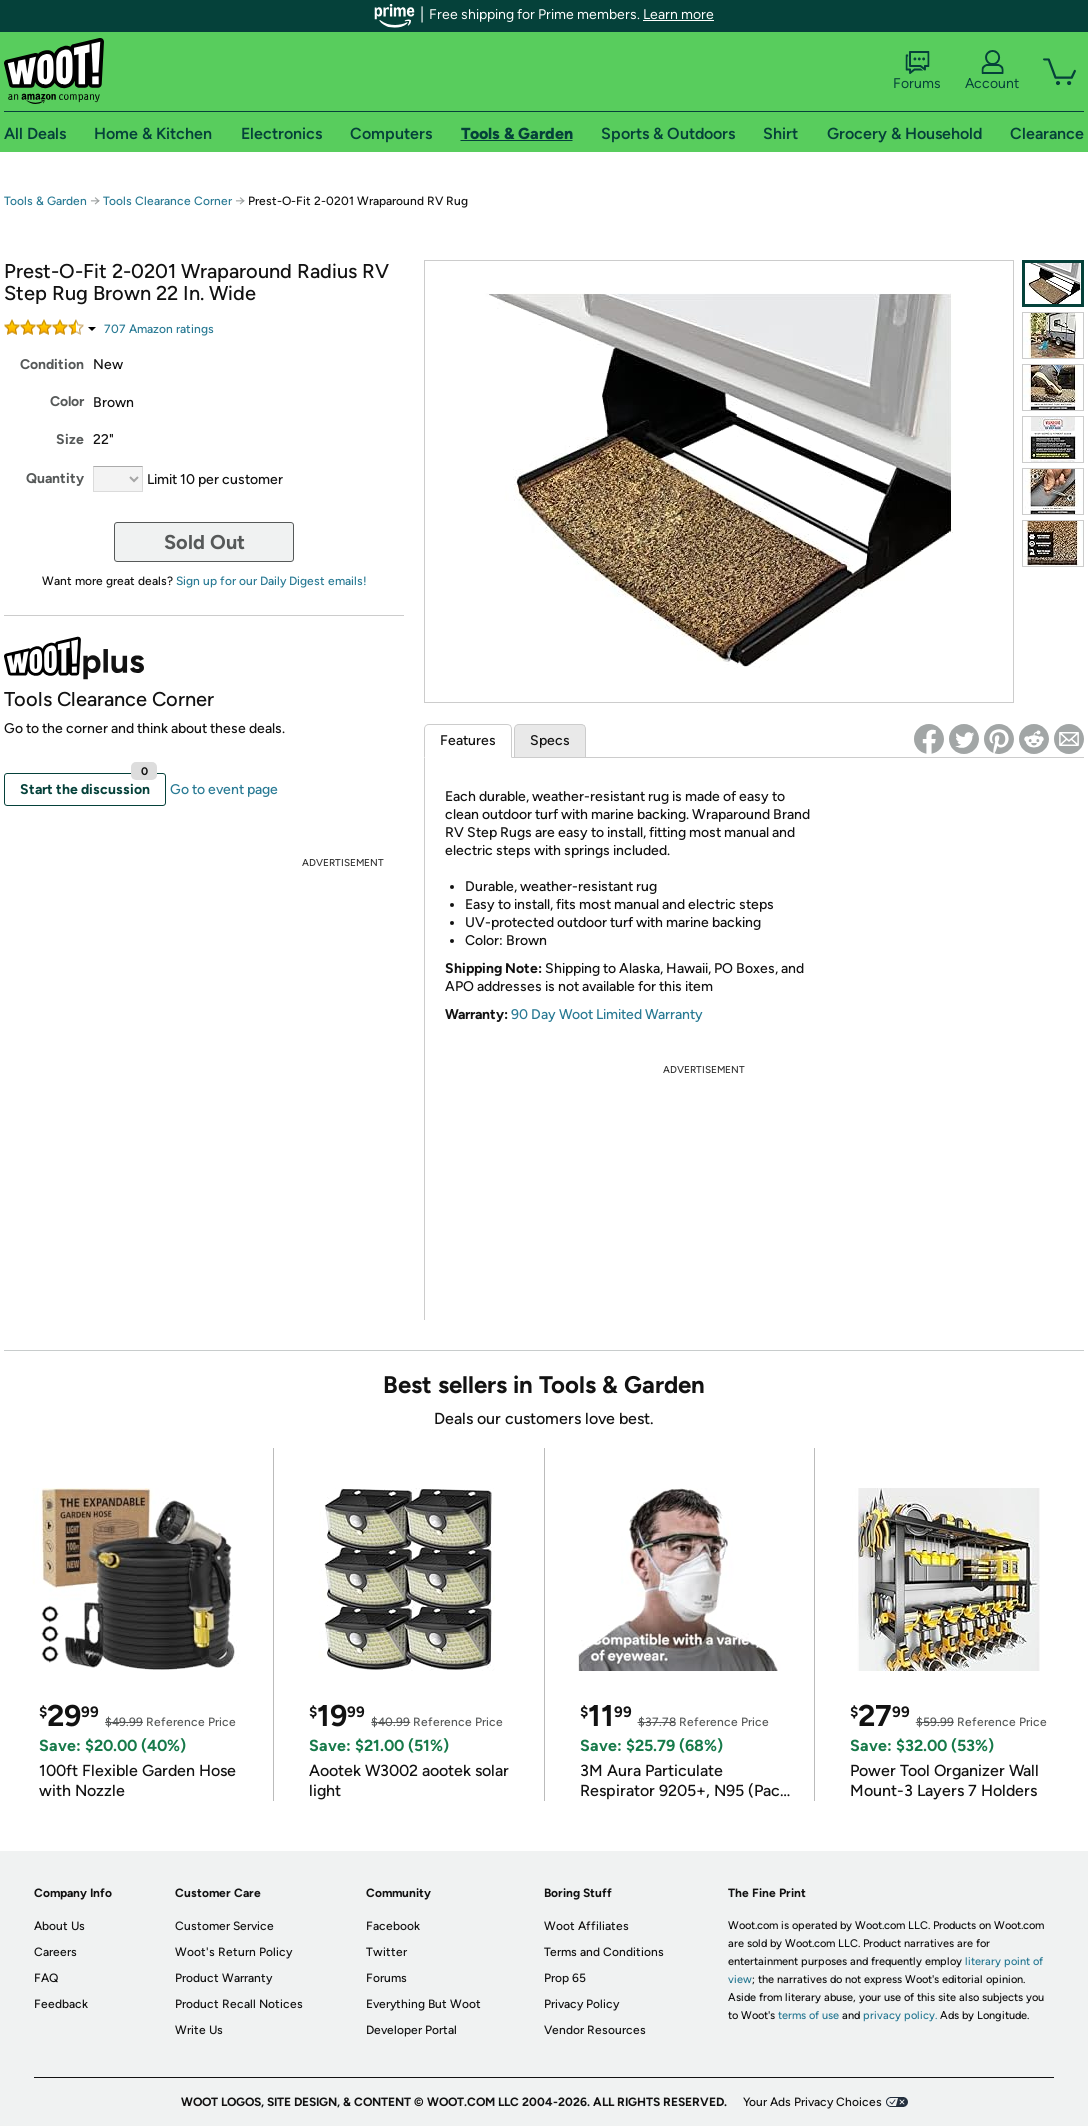 The image size is (1088, 2126). I want to click on Specs, so click(550, 740).